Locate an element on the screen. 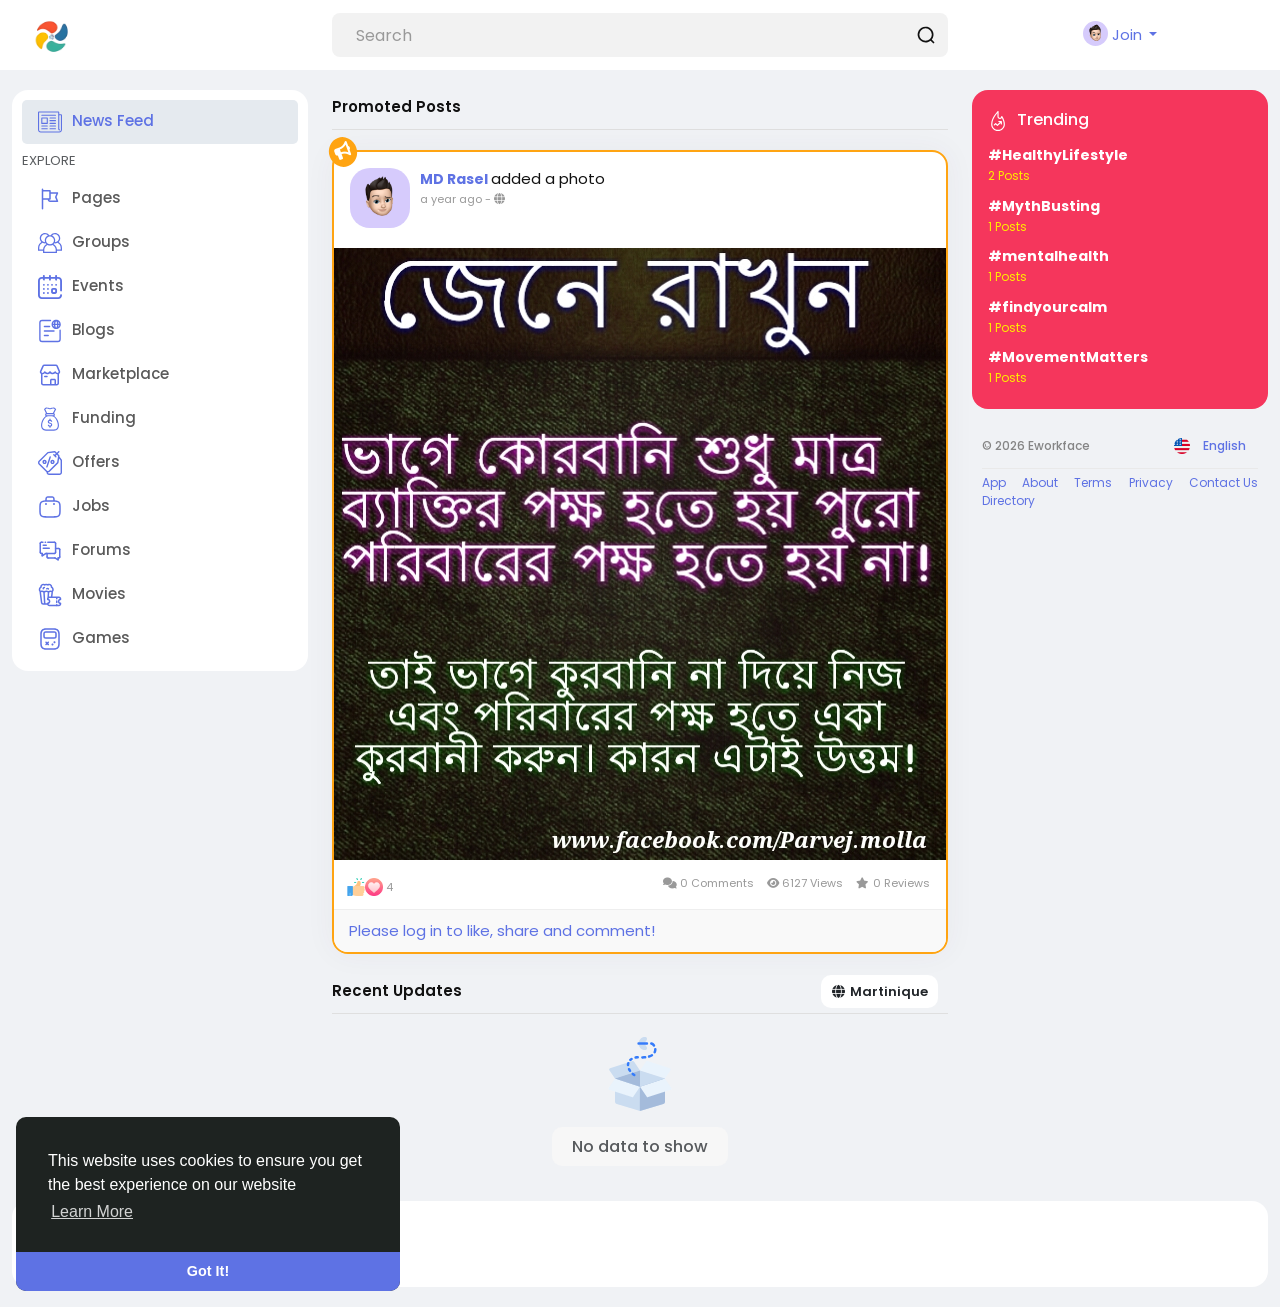 The width and height of the screenshot is (1280, 1307). Funding is located at coordinates (87, 419).